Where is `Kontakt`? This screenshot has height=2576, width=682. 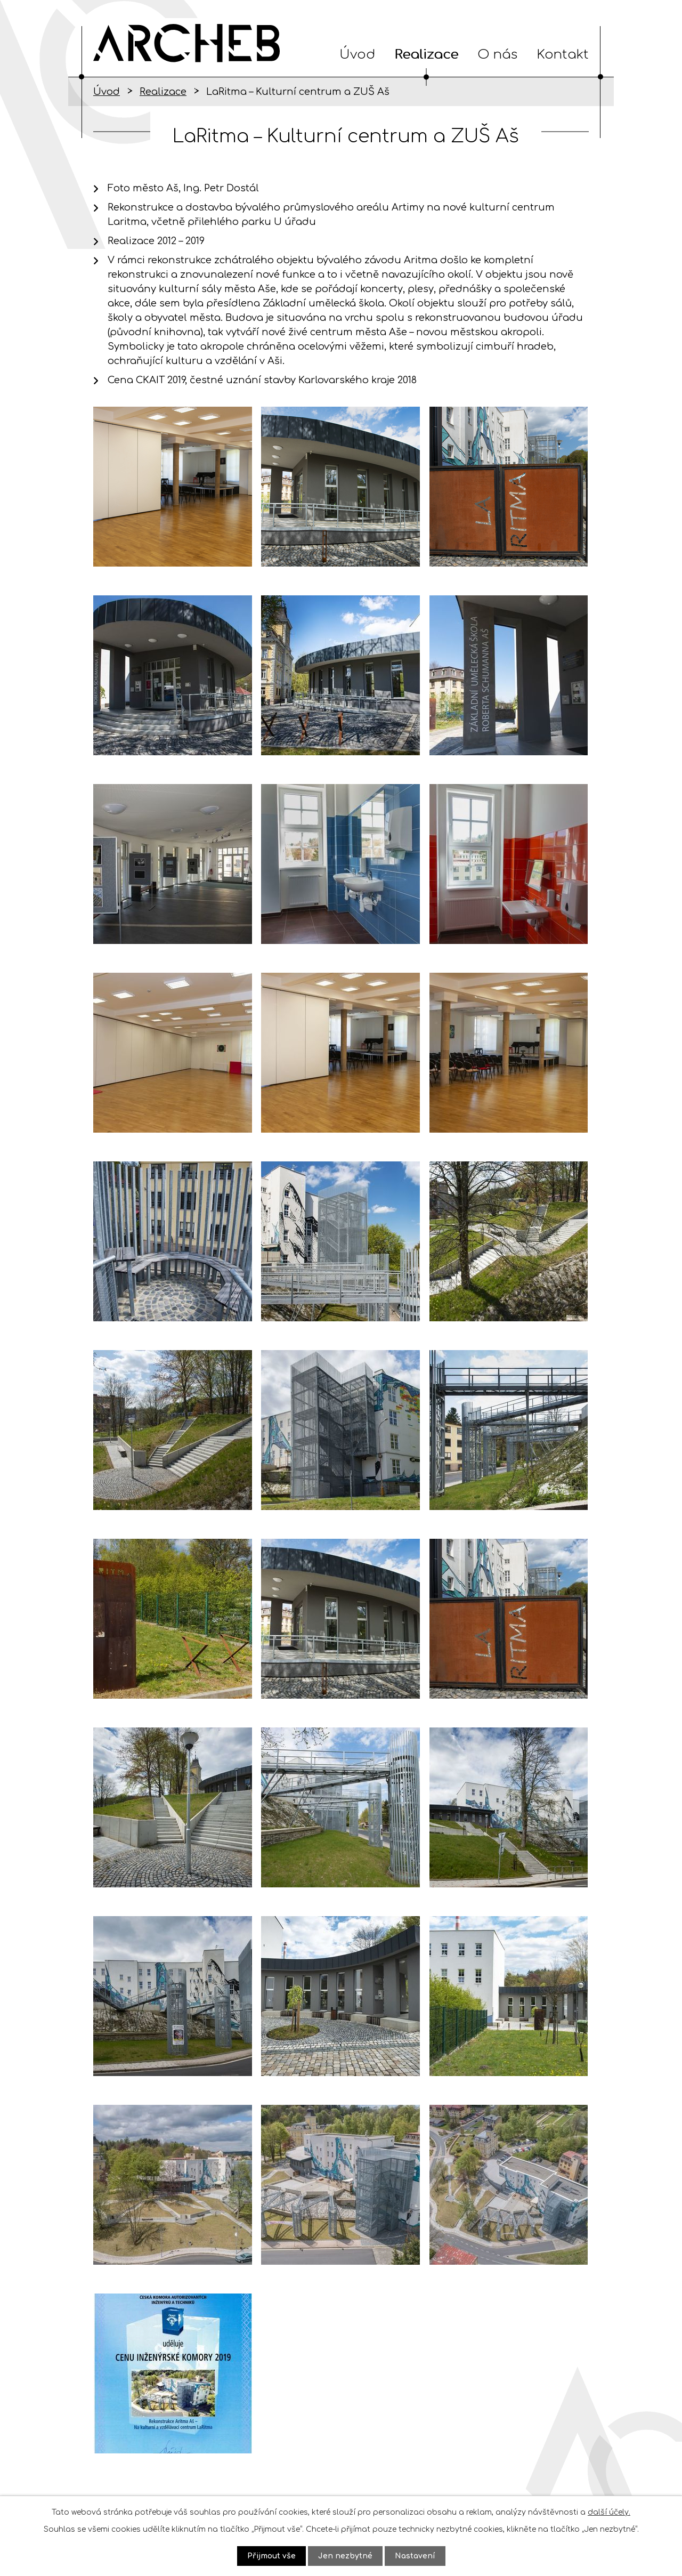 Kontakt is located at coordinates (563, 54).